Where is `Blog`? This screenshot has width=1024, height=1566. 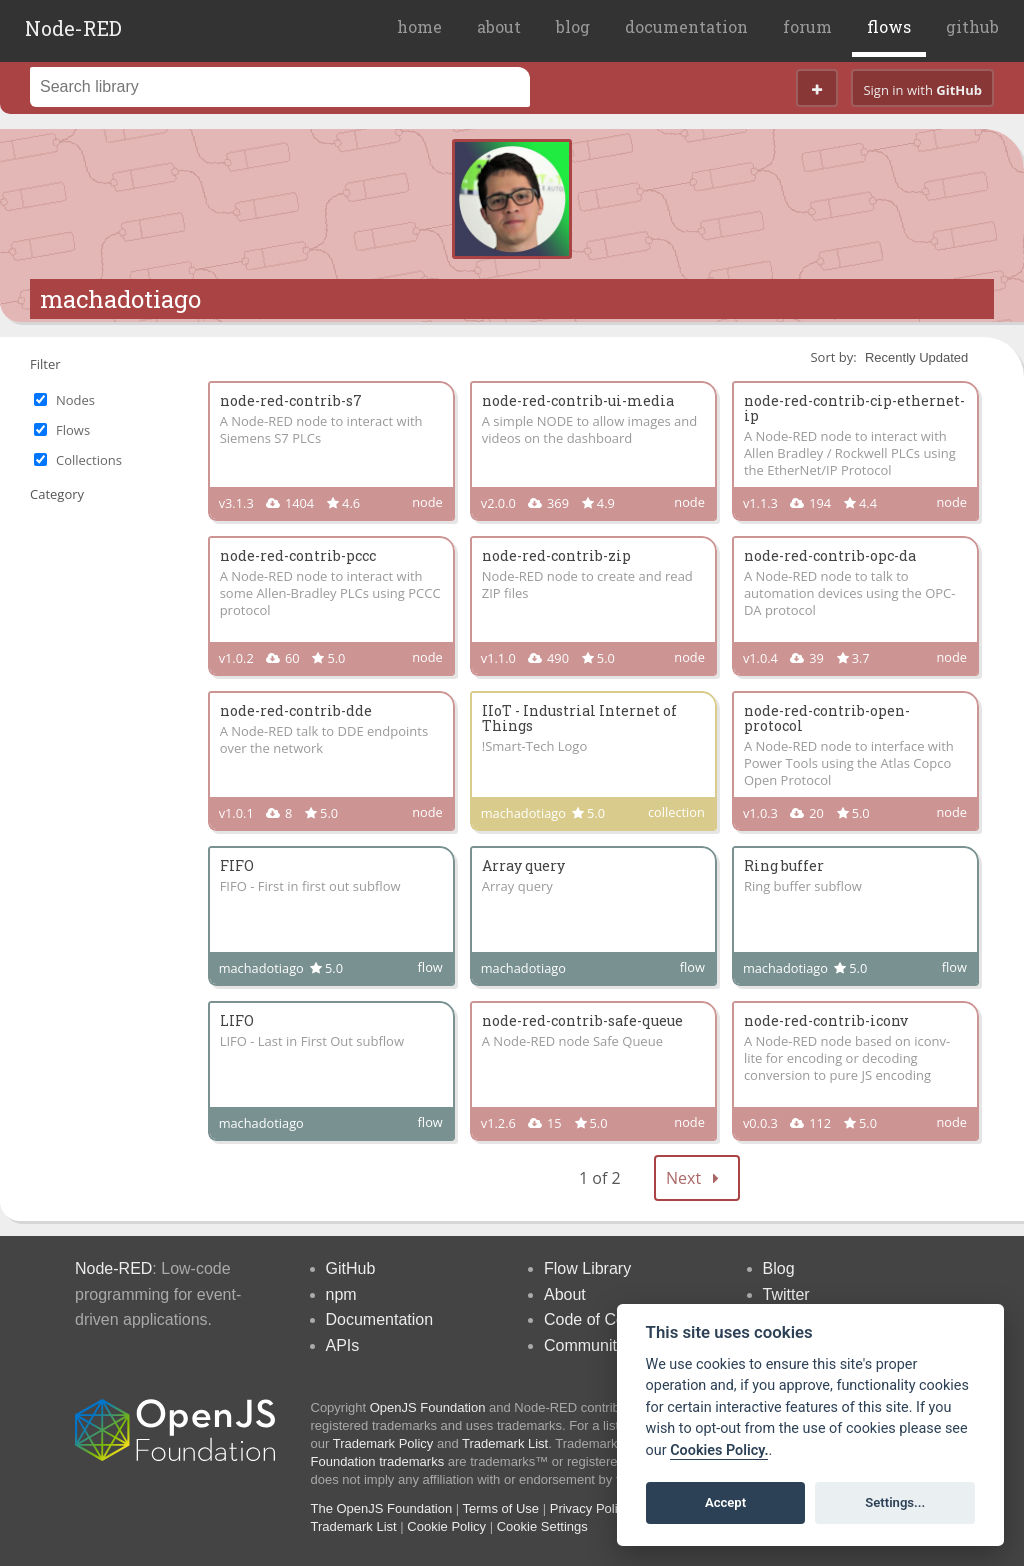
Blog is located at coordinates (779, 1268).